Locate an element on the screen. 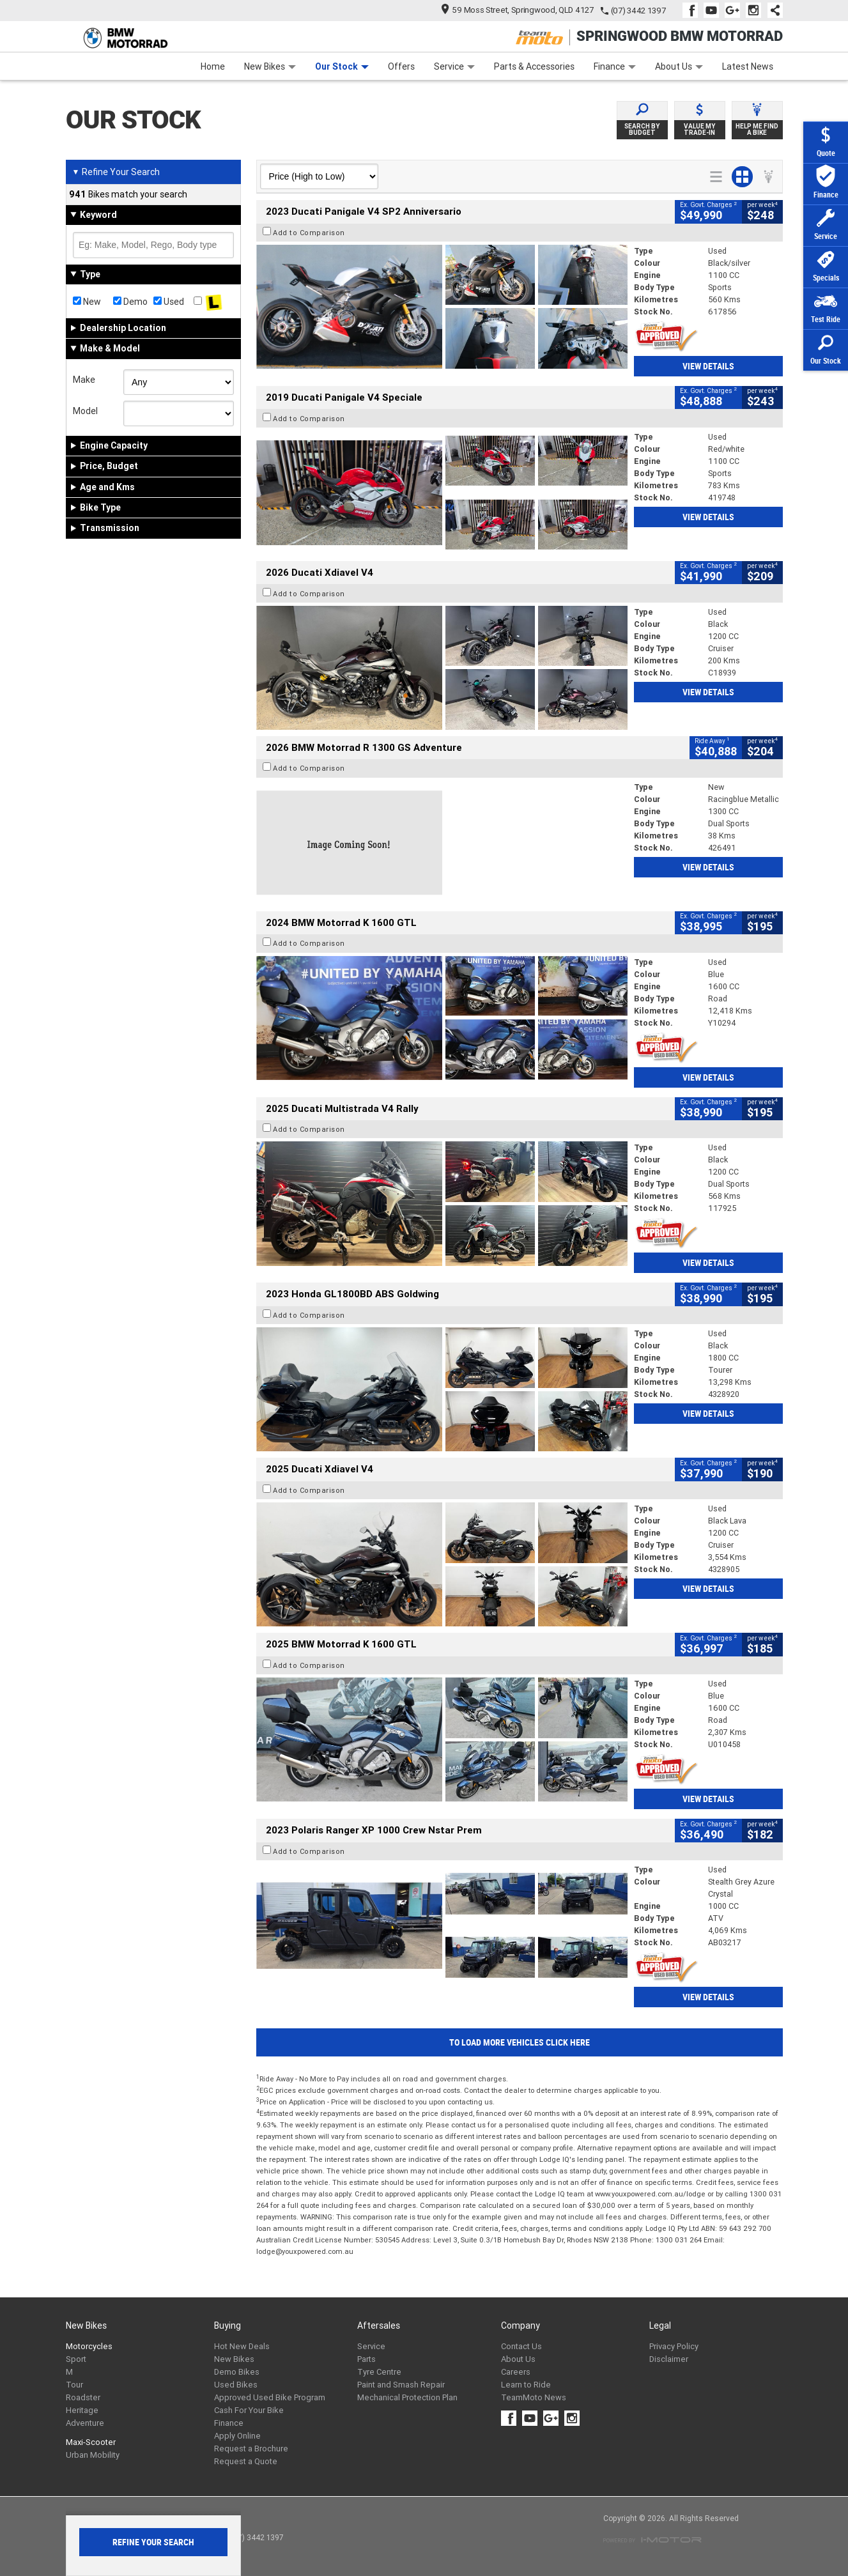 The image size is (848, 2576). Demo Bikes is located at coordinates (236, 2371).